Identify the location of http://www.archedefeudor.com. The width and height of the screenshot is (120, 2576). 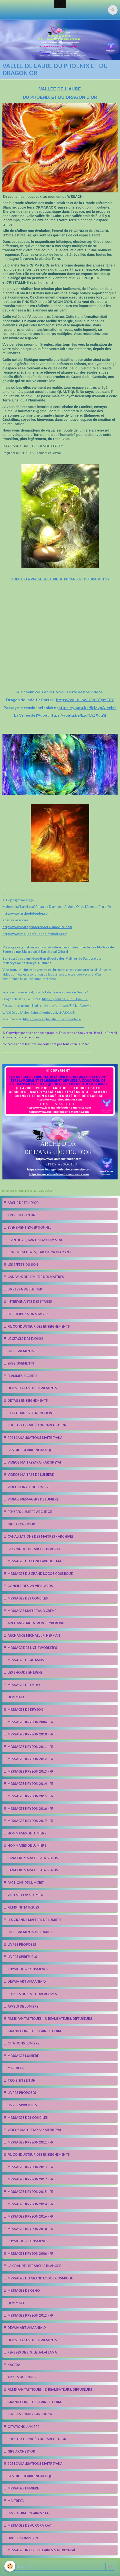
(26, 913).